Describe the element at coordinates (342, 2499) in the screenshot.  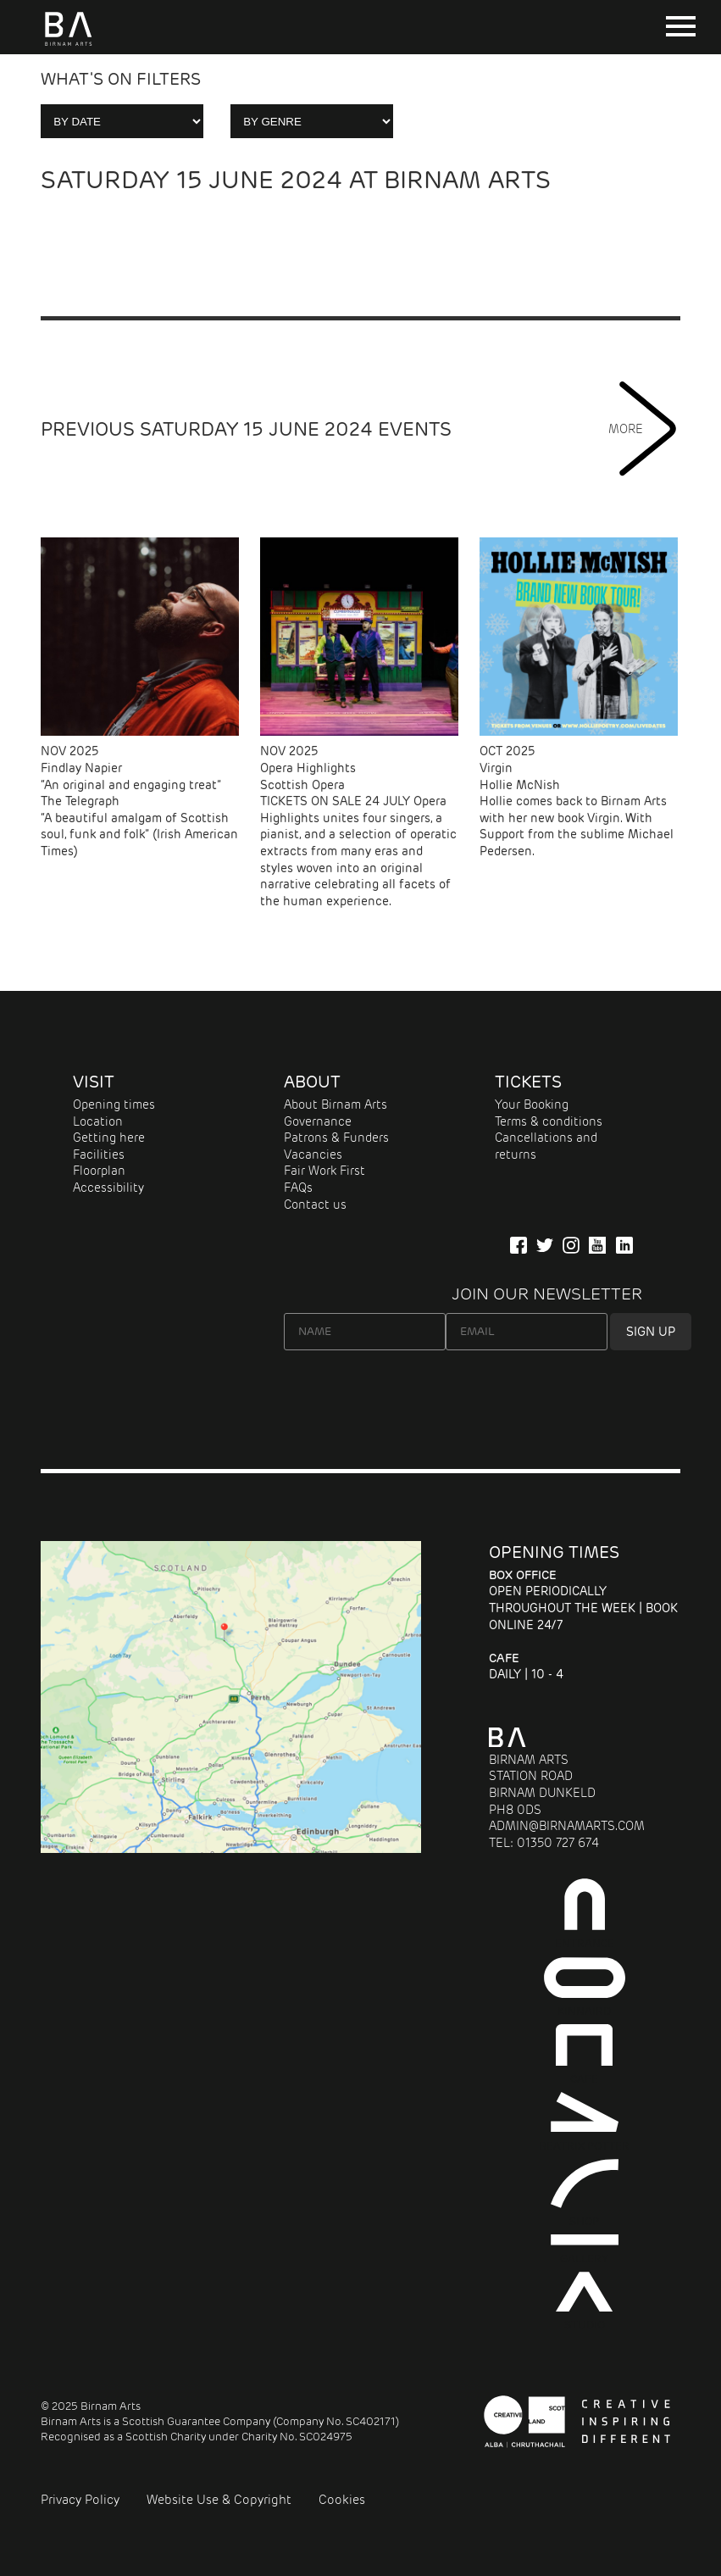
I see `Cookies` at that location.